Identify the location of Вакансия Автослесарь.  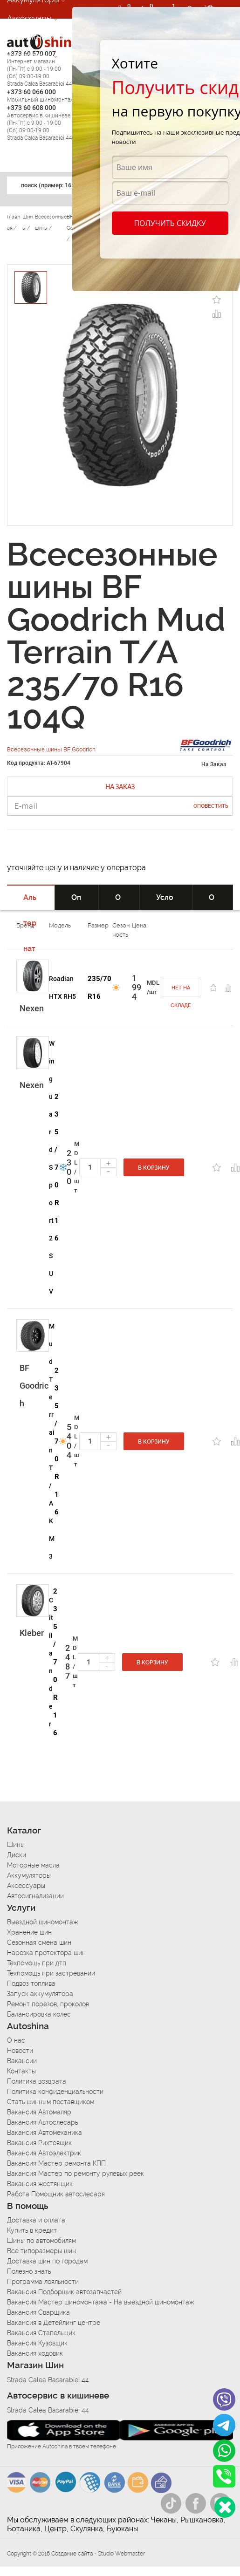
(42, 2122).